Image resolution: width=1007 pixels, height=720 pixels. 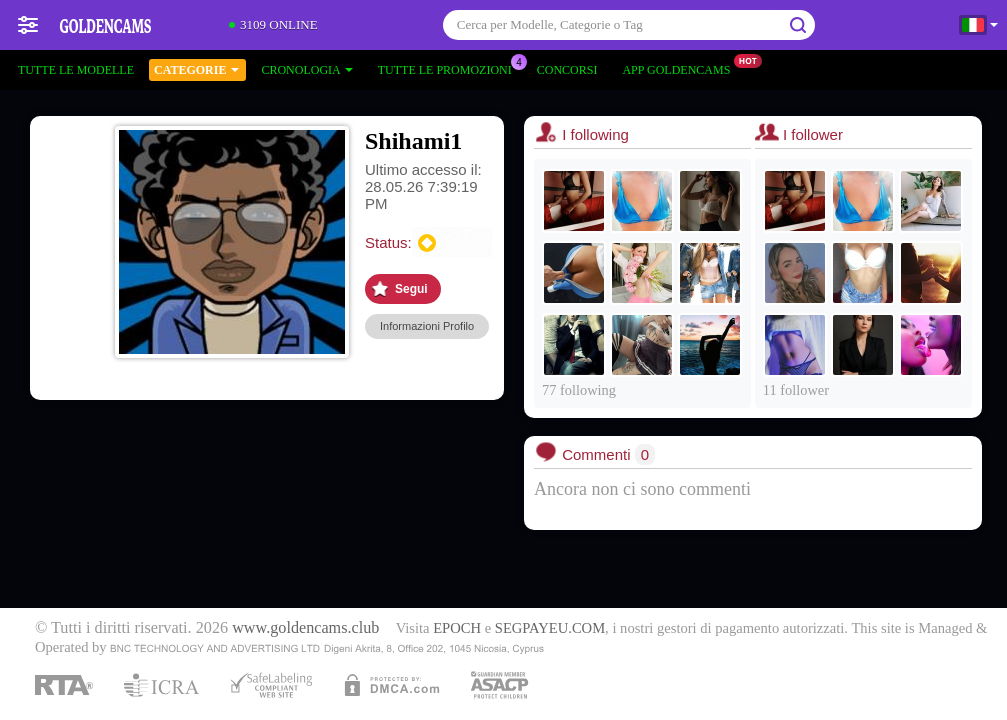 I want to click on Tutte le modelle, so click(x=76, y=70).